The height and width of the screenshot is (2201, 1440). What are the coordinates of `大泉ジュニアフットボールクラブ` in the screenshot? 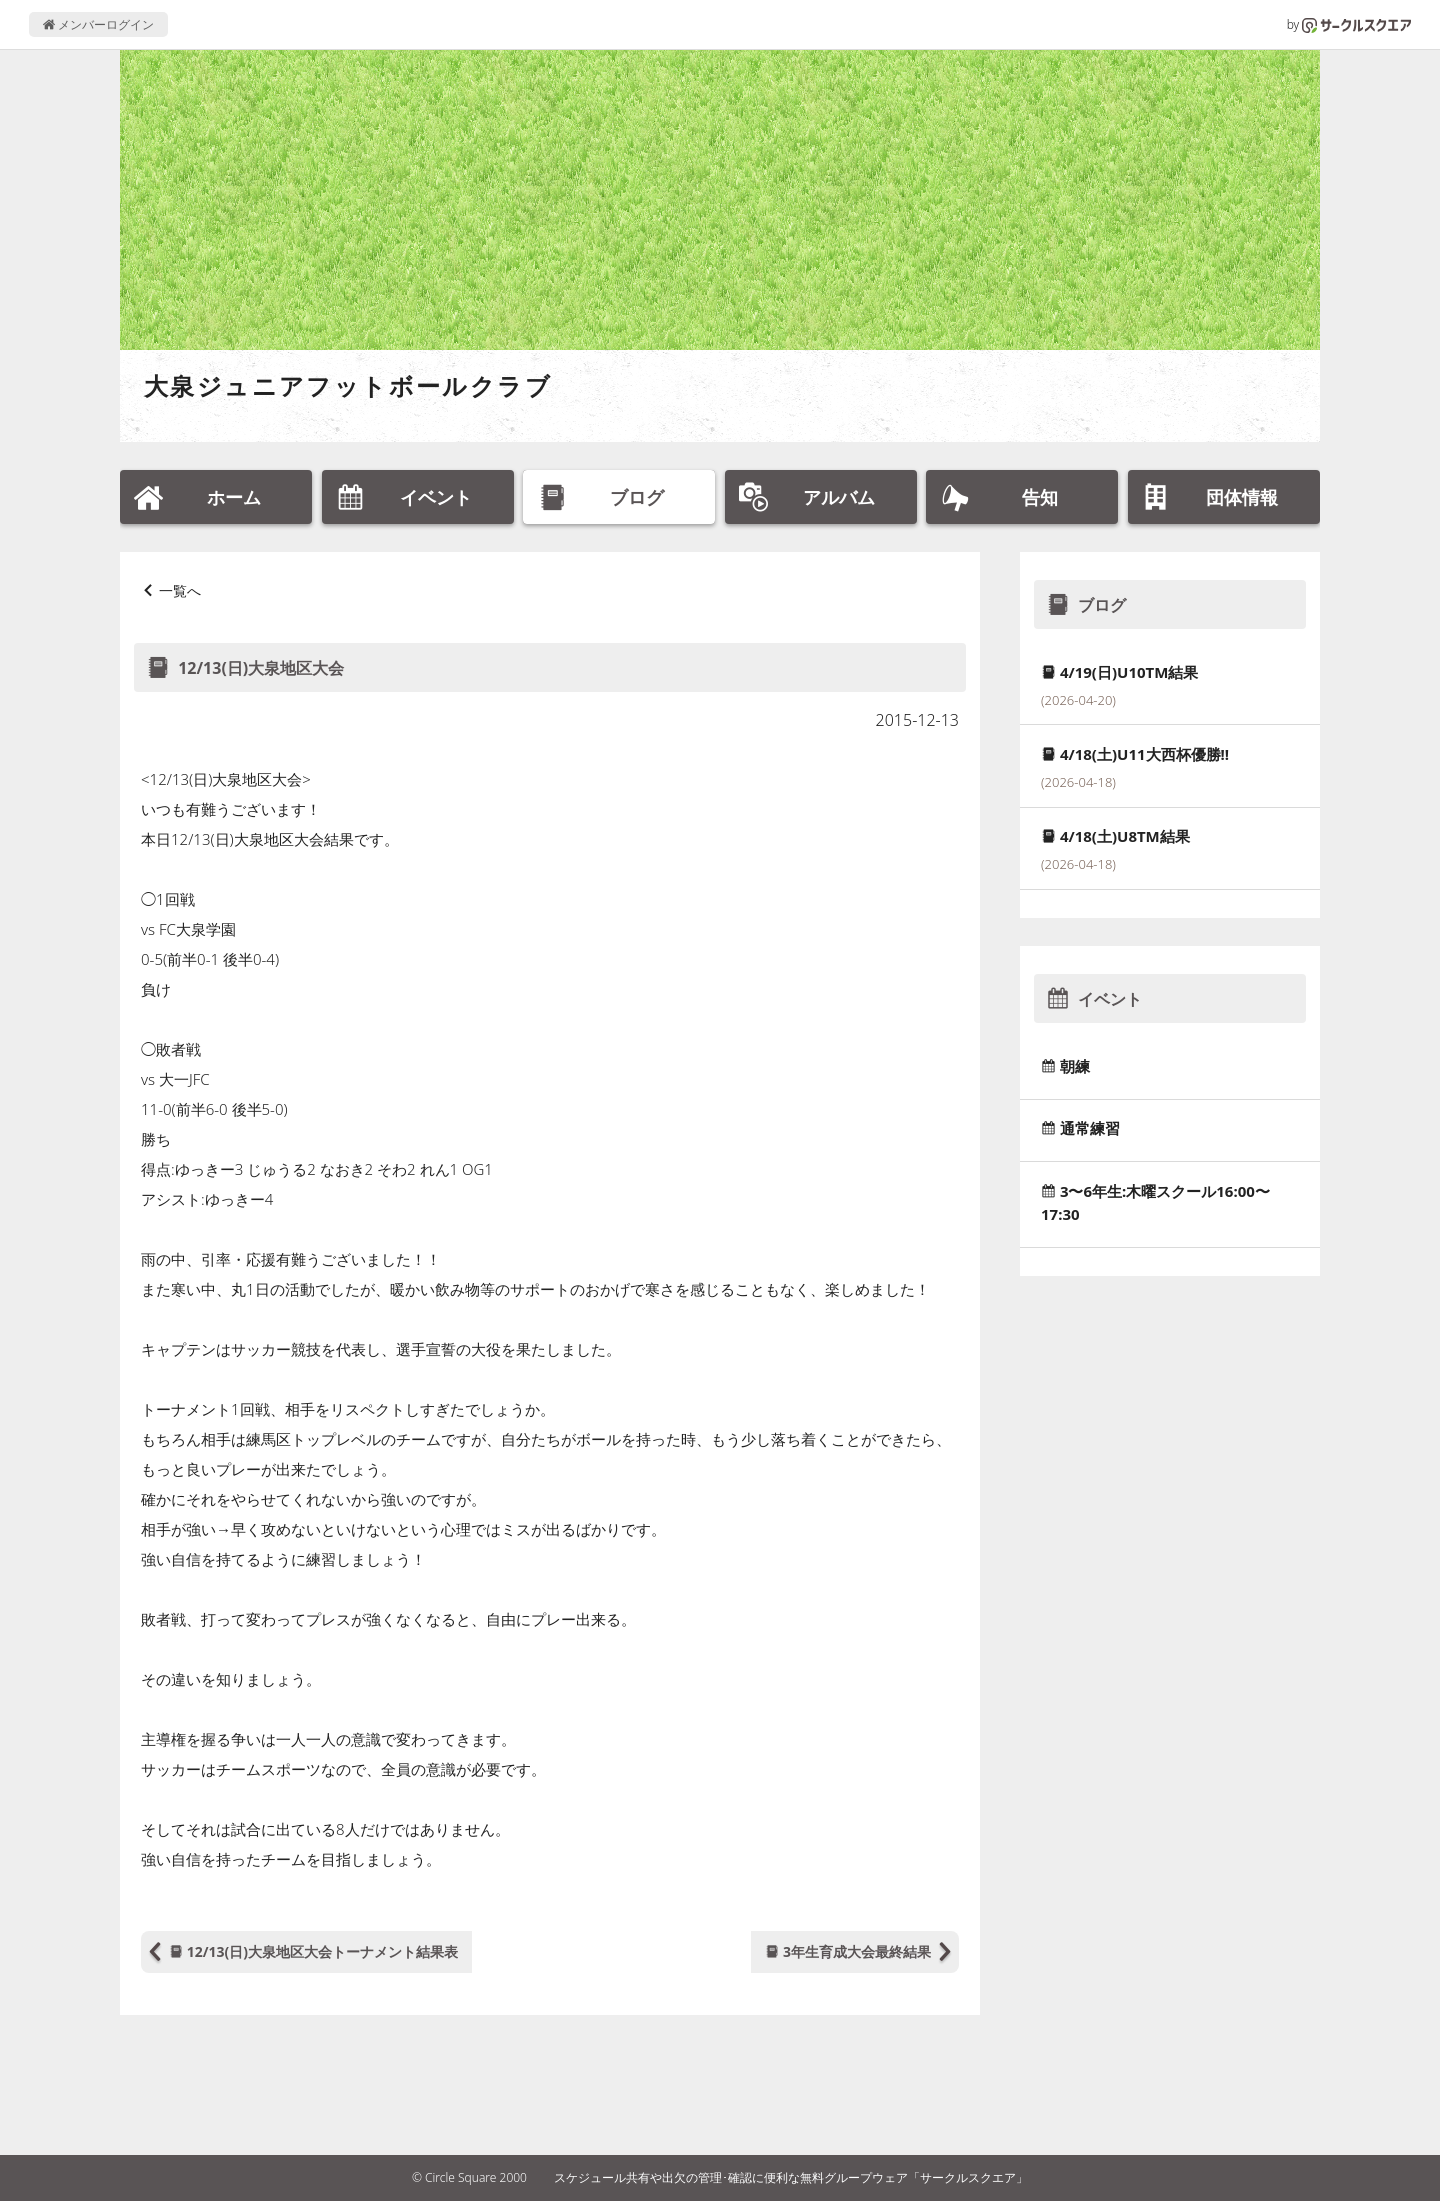 It's located at (348, 385).